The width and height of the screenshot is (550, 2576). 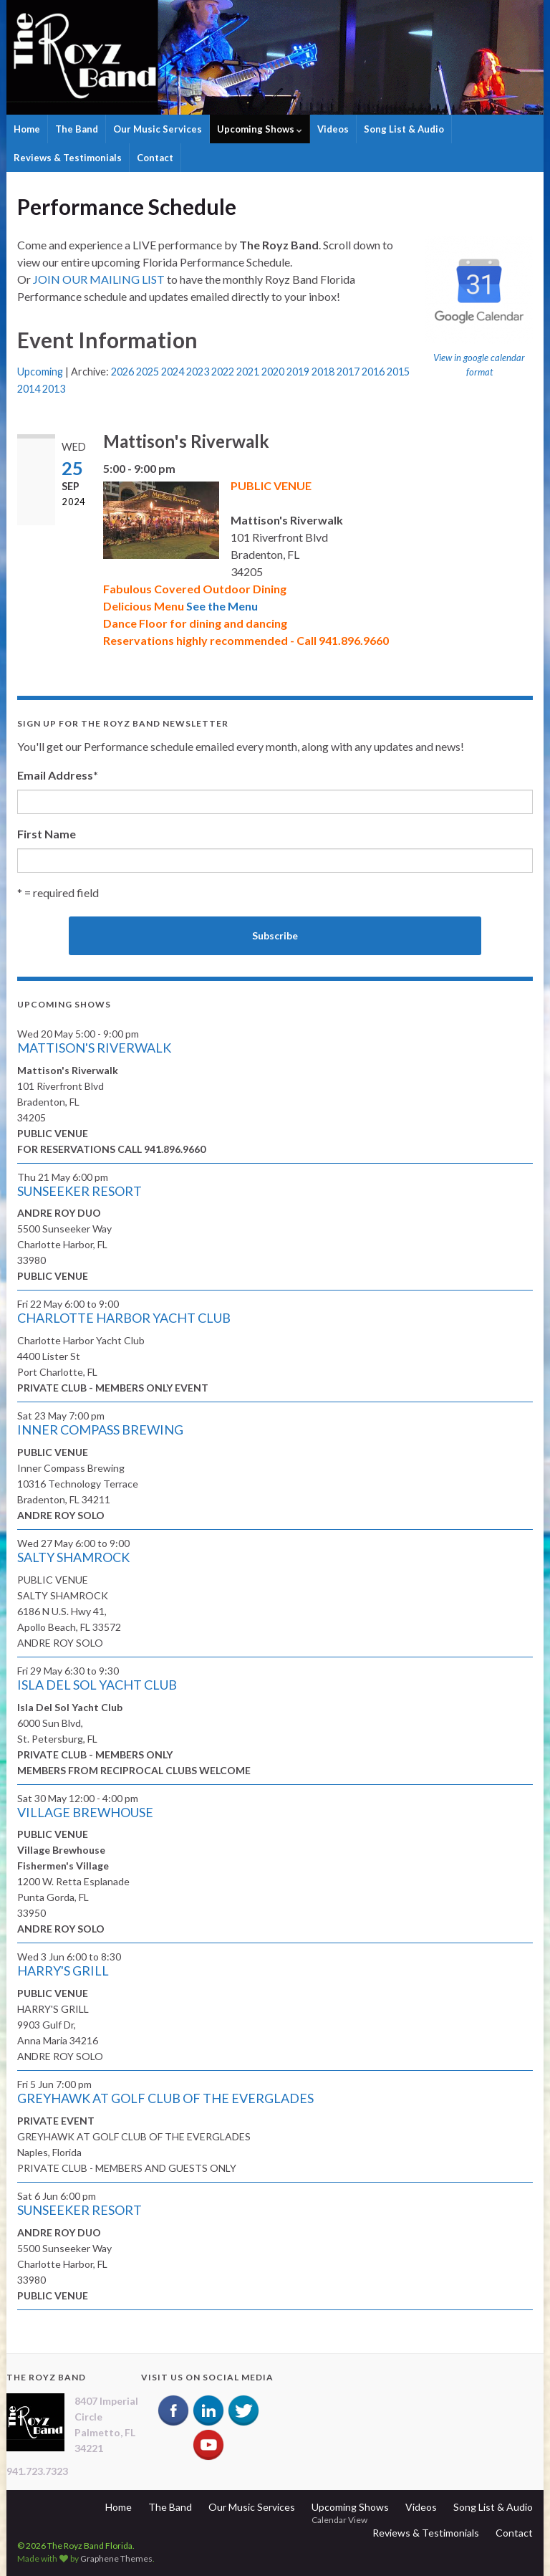 I want to click on 2026, so click(x=122, y=371).